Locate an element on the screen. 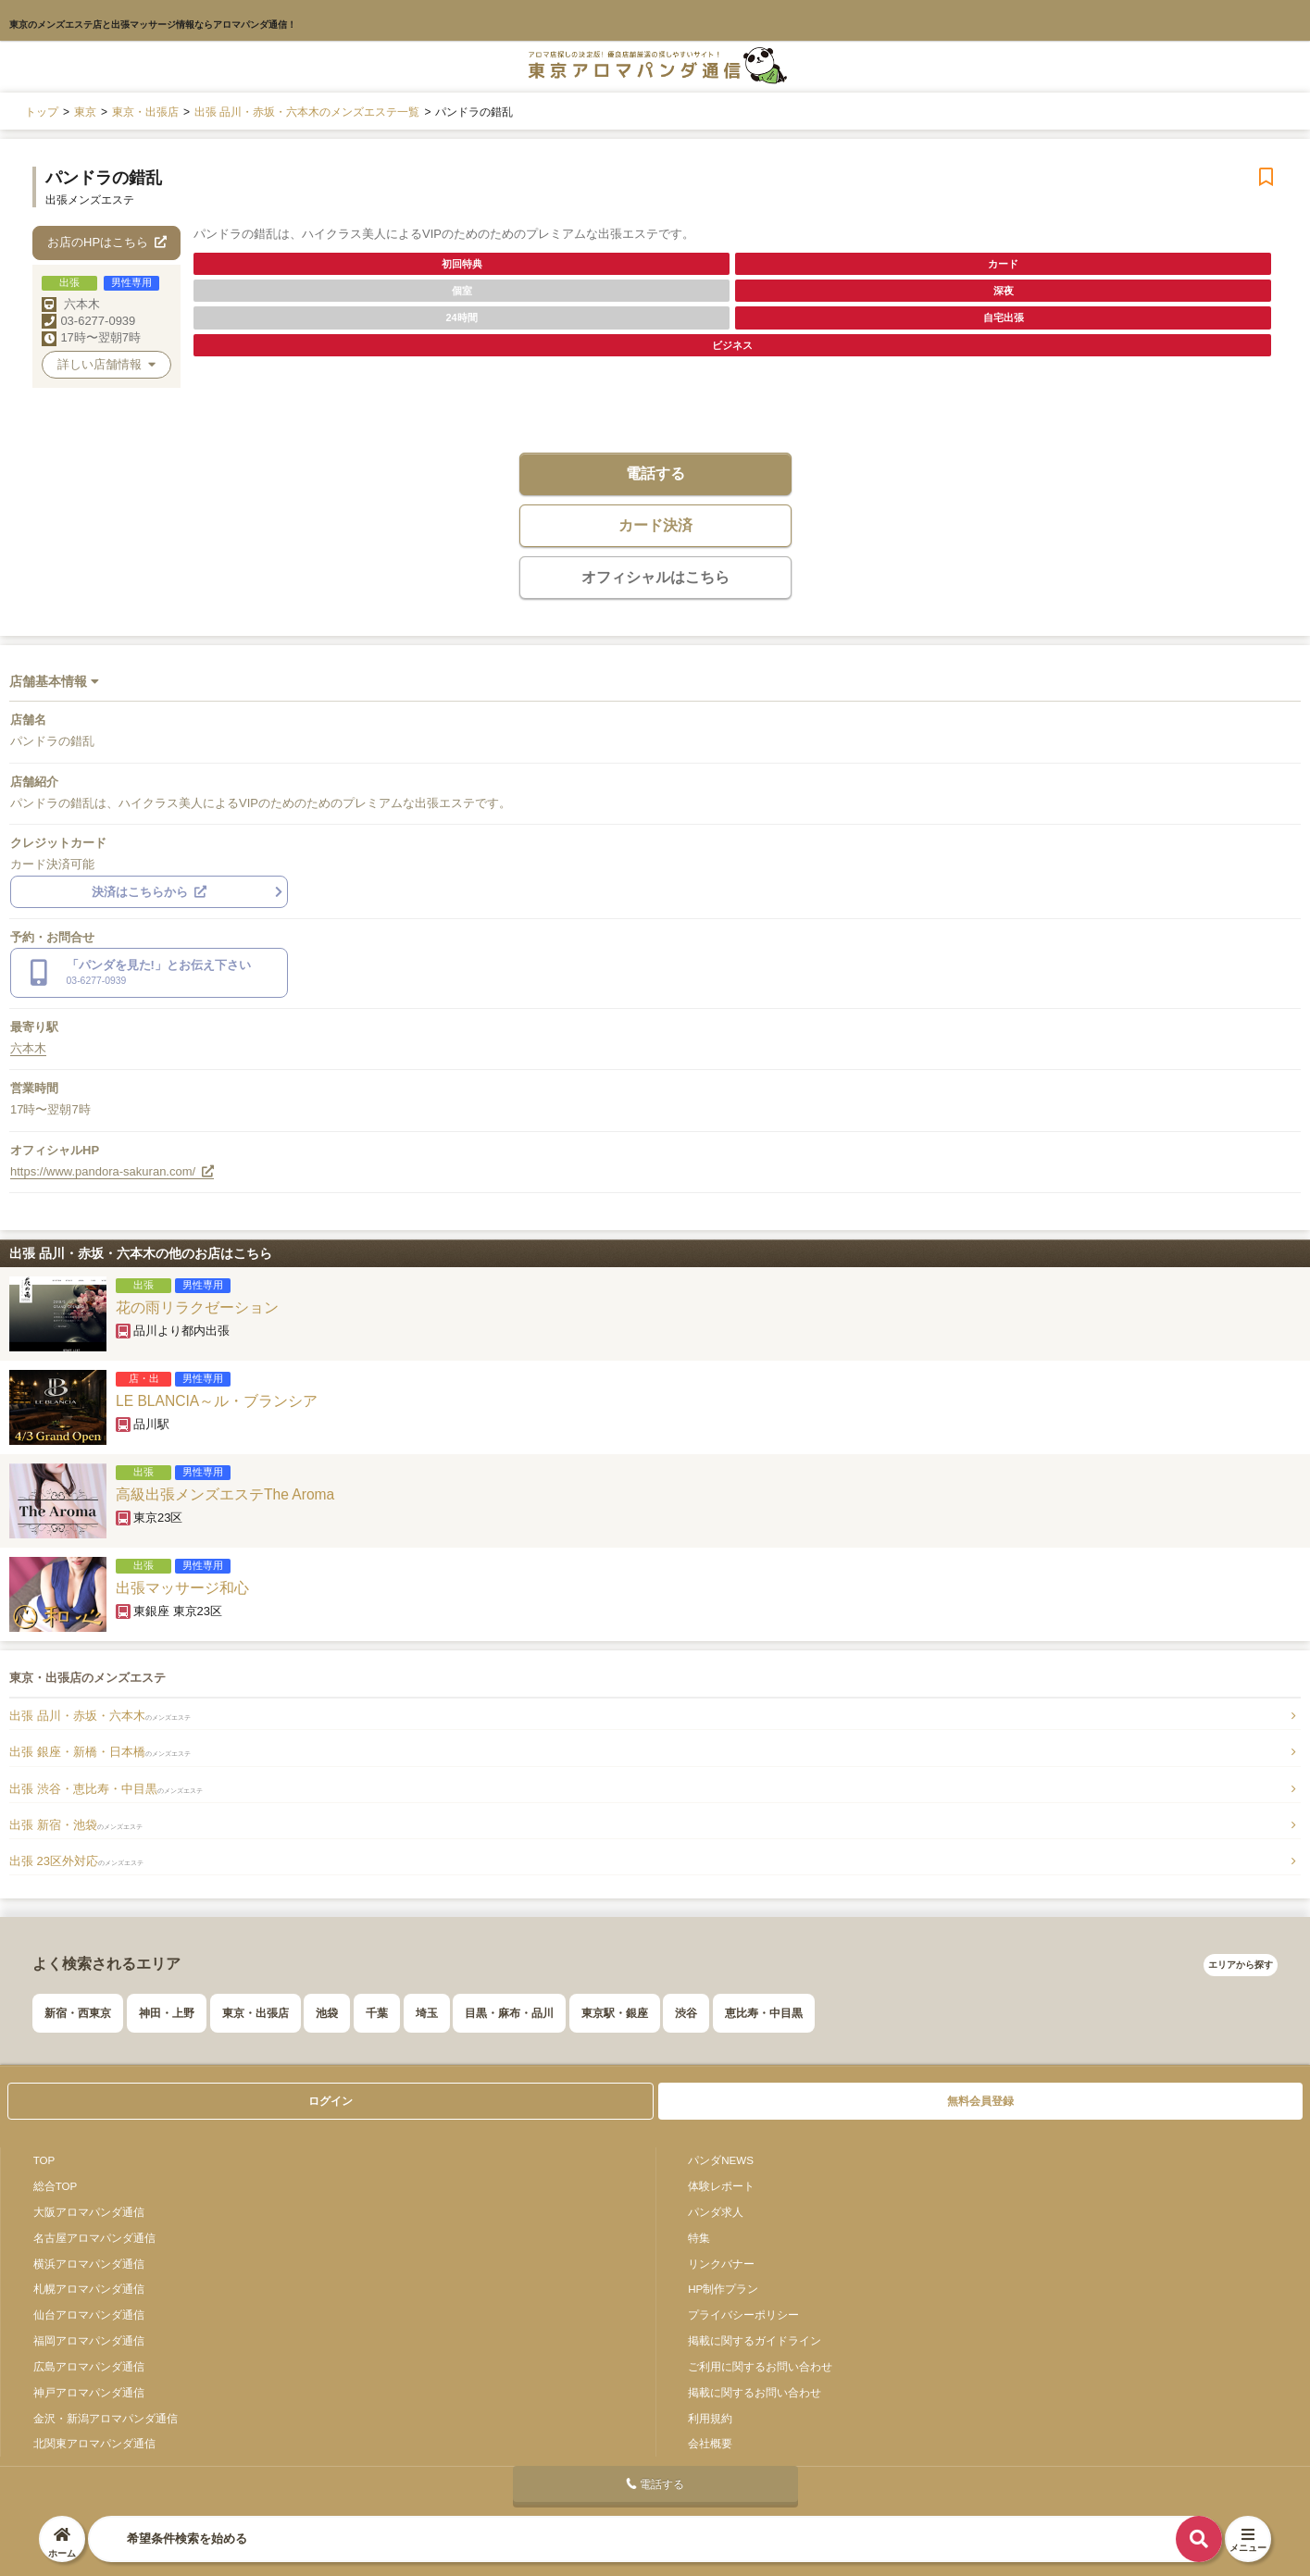  渋谷 is located at coordinates (686, 2013).